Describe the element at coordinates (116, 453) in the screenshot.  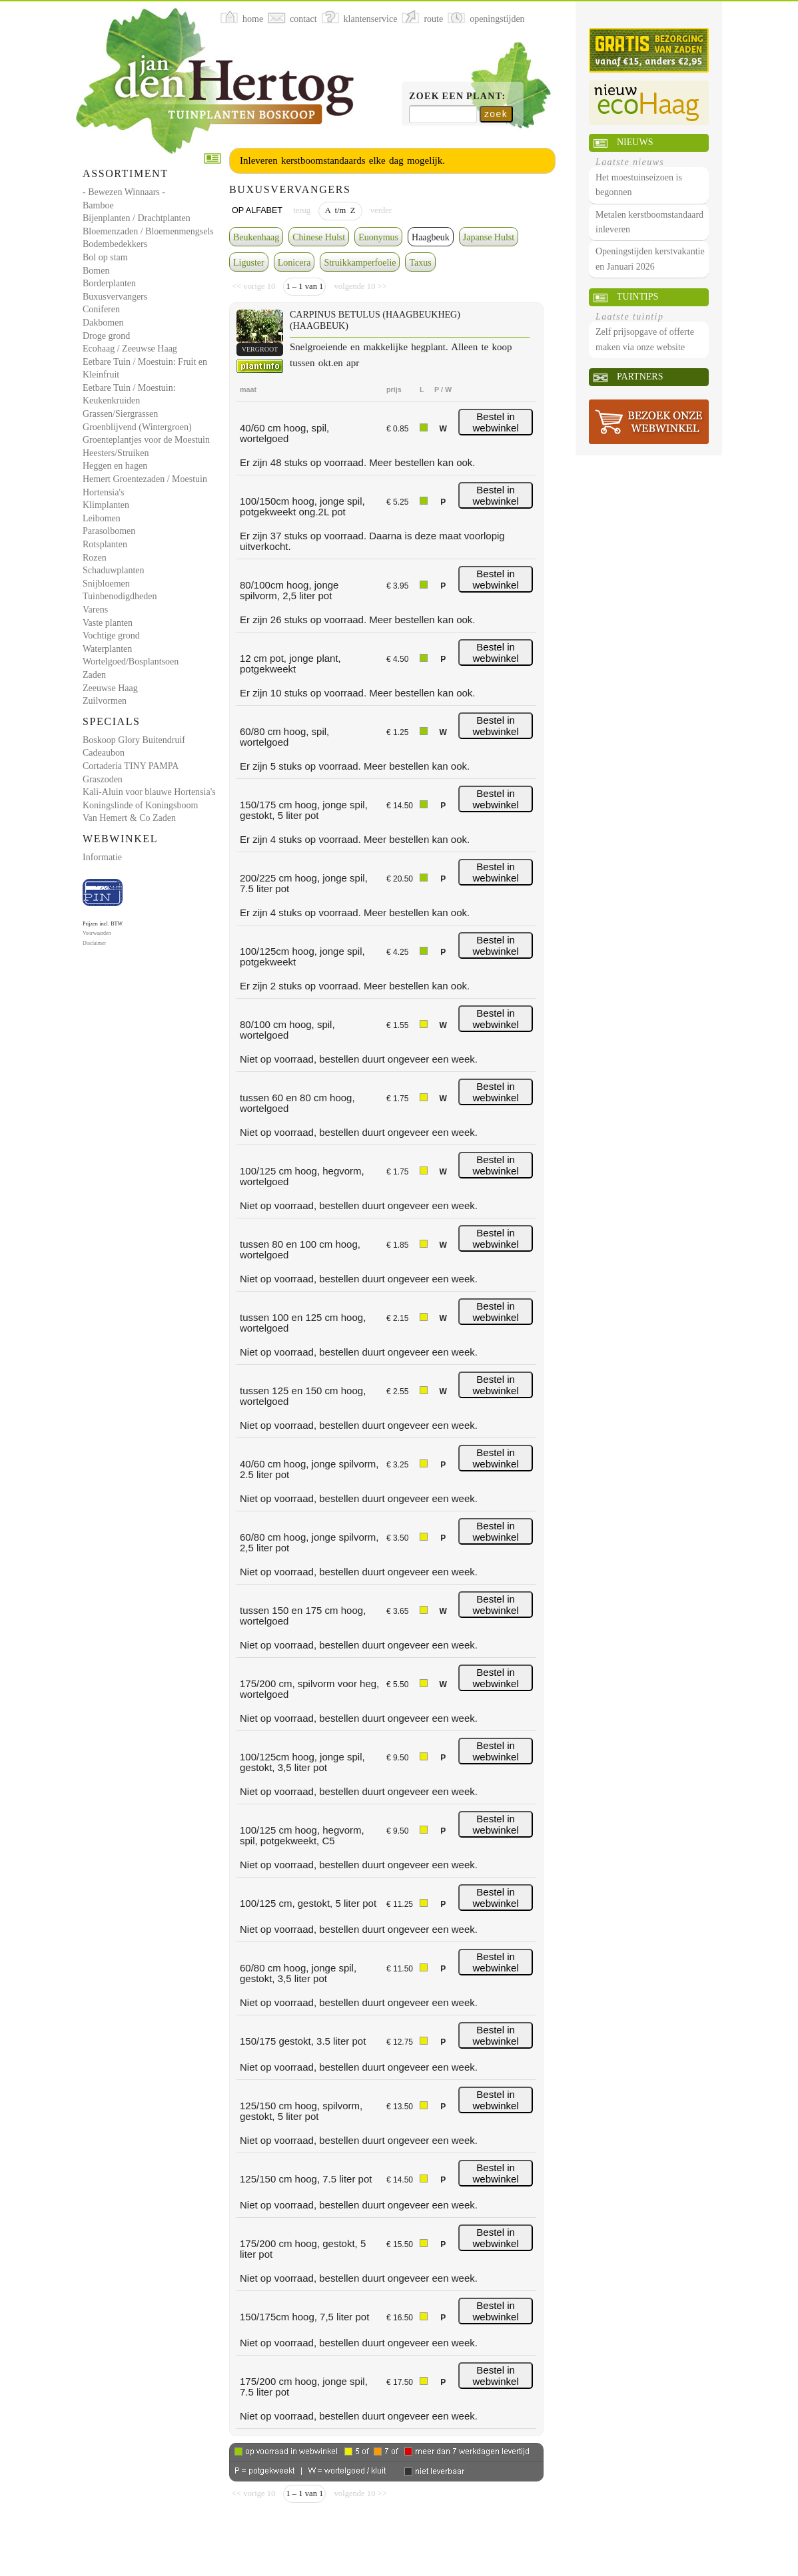
I see `Heesters/Struiken` at that location.